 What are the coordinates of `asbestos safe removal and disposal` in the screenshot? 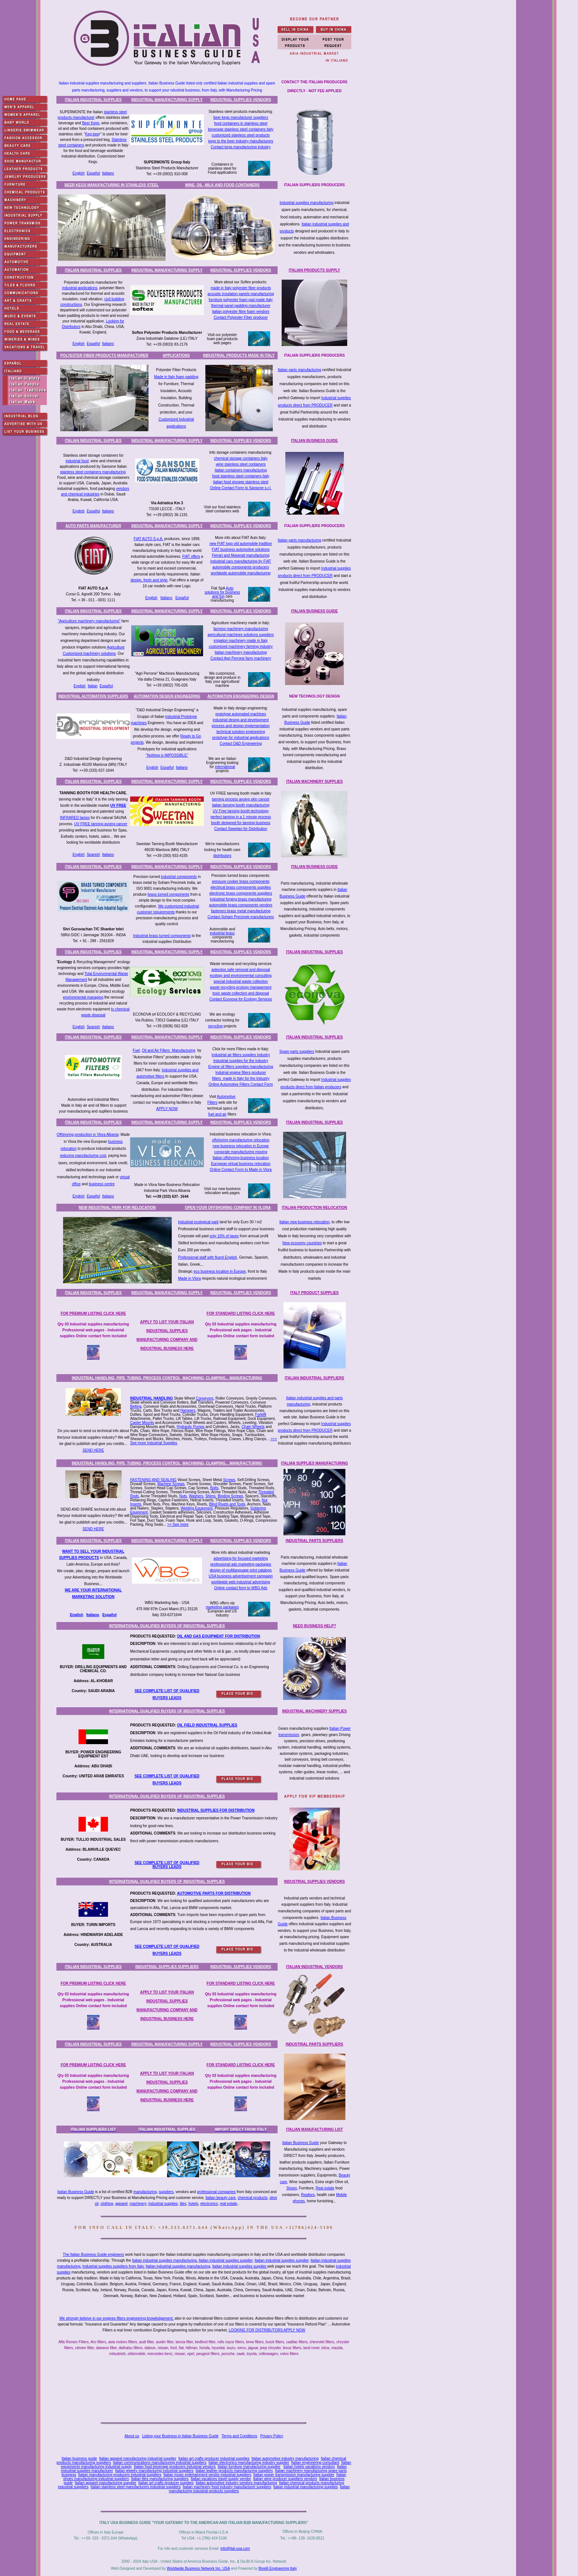 It's located at (241, 970).